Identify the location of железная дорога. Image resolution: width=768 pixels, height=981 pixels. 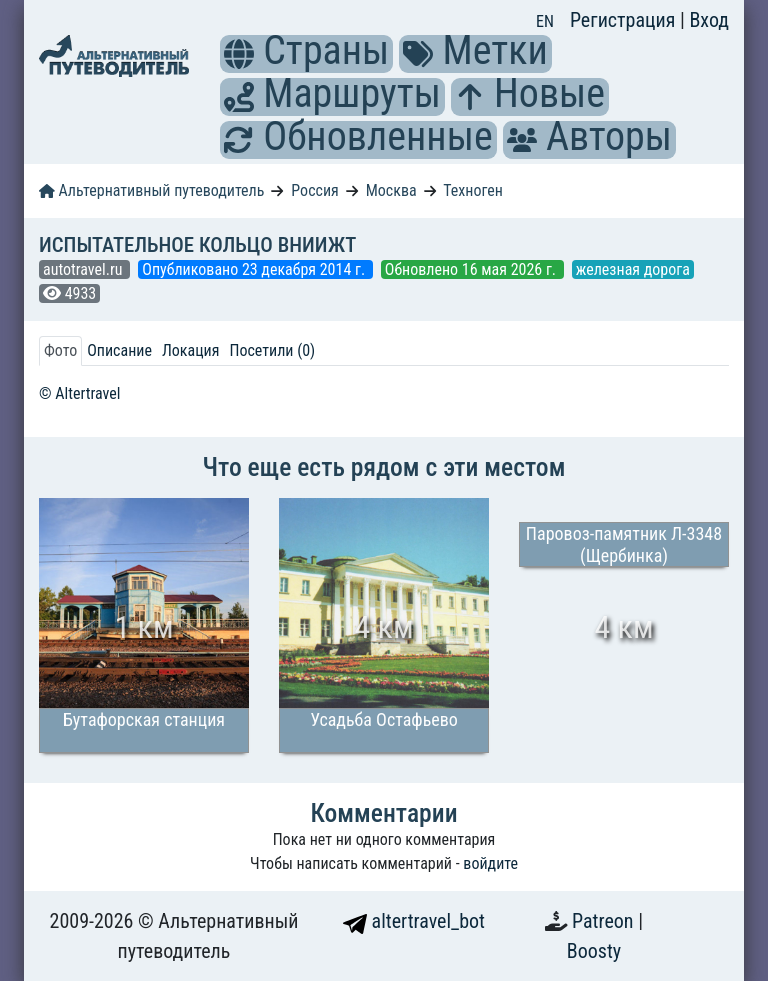
(633, 269).